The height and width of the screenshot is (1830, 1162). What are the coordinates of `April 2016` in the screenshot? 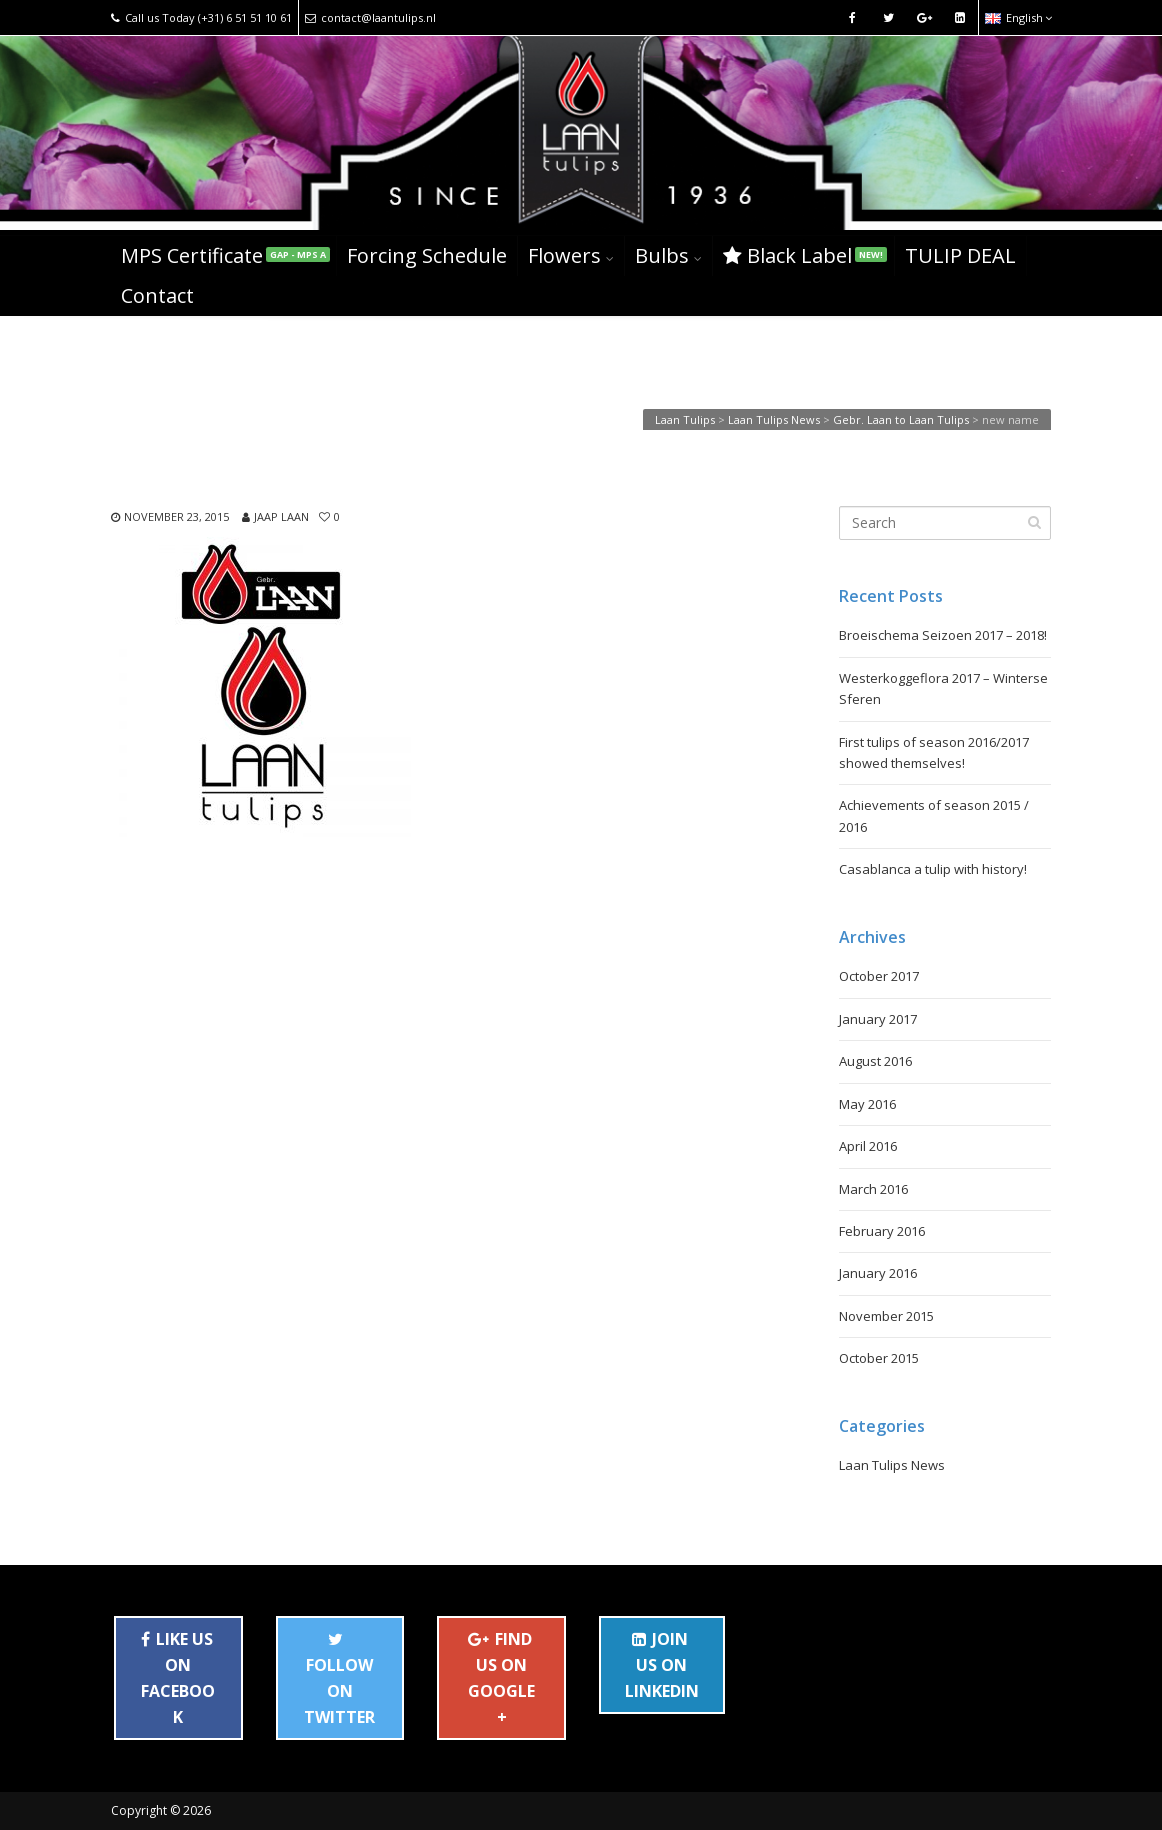 It's located at (868, 1146).